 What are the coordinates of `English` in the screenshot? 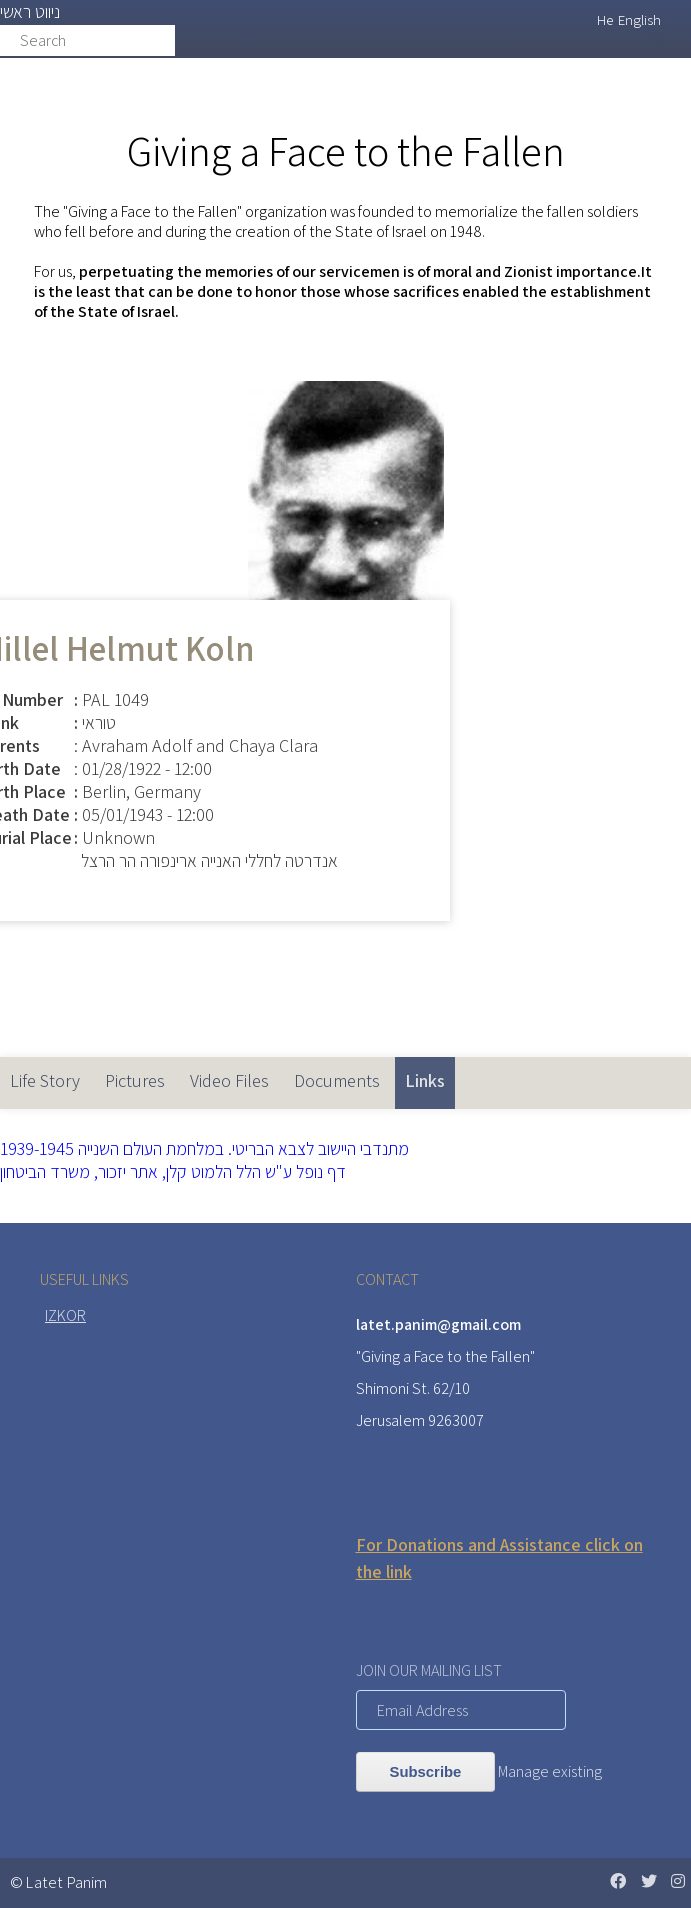 It's located at (639, 19).